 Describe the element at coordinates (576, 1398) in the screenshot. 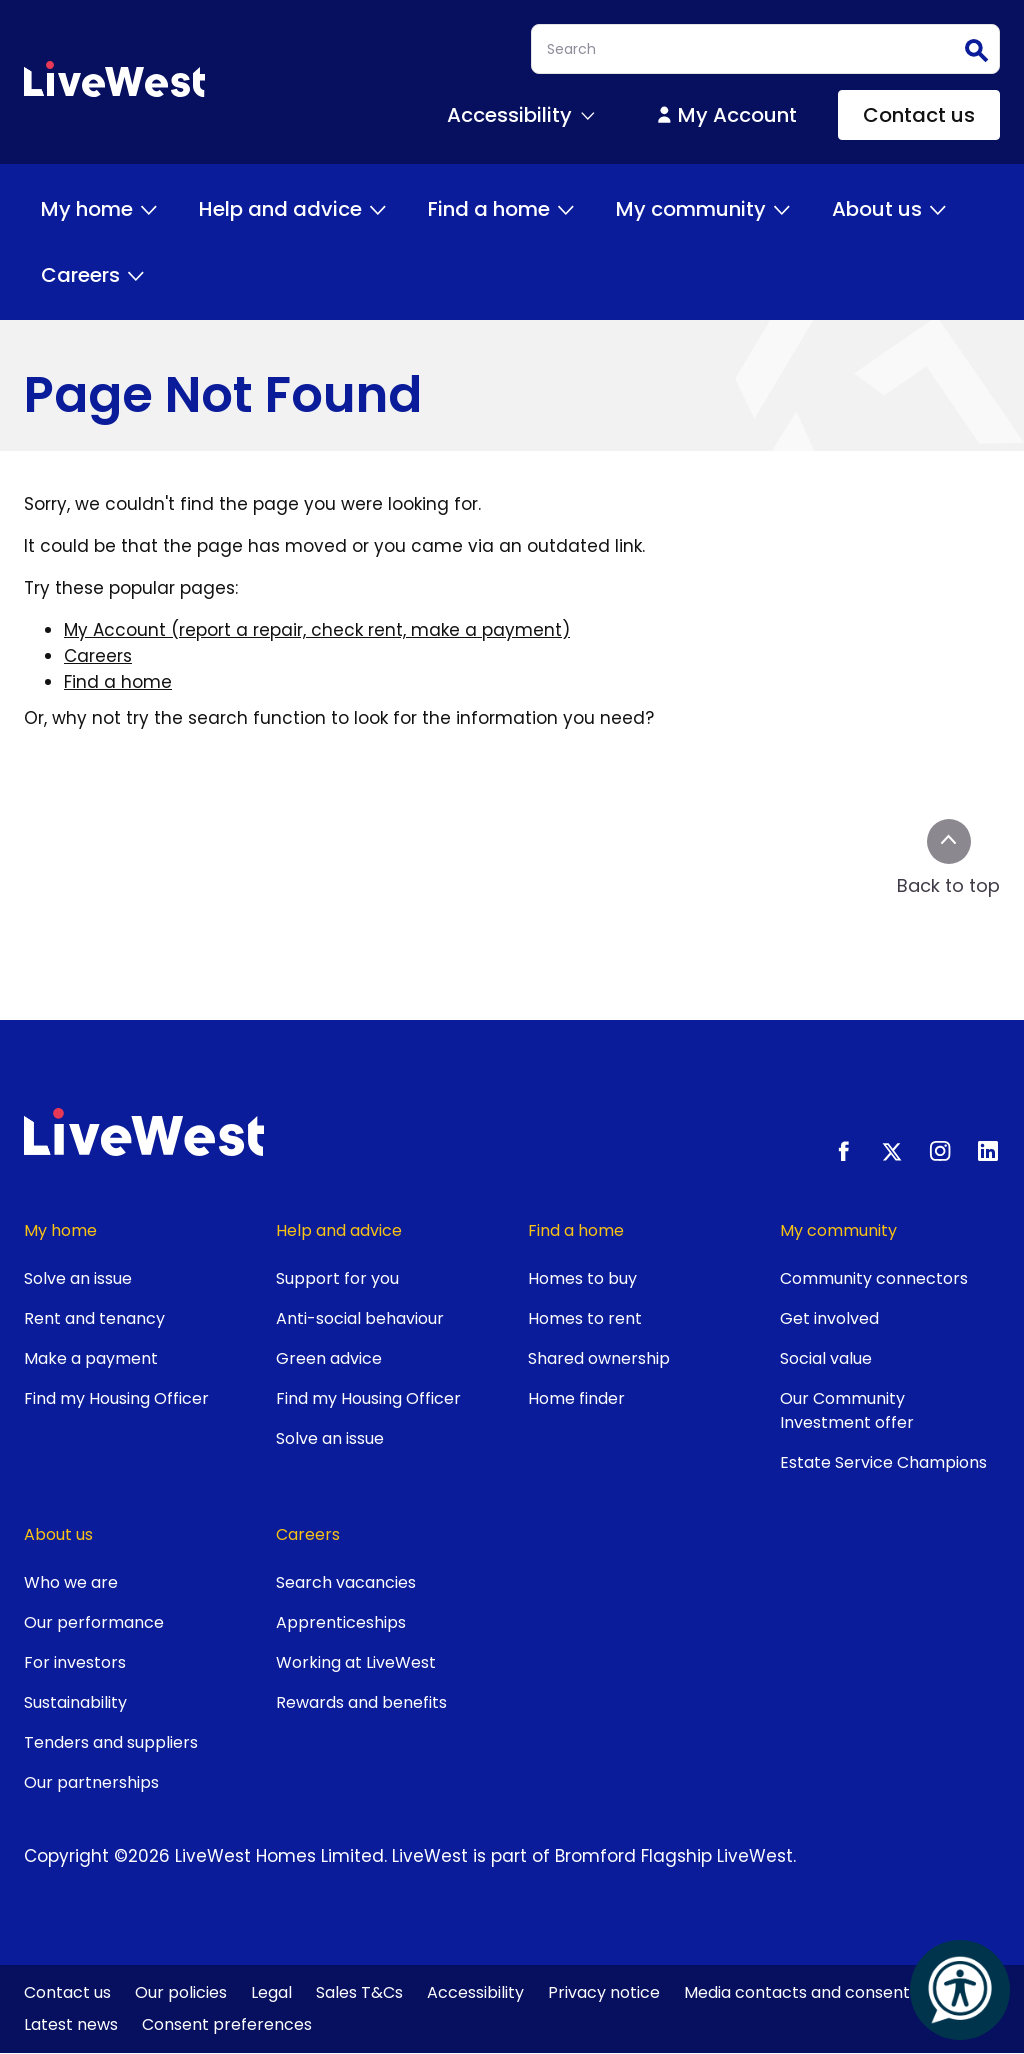

I see `Home finder` at that location.